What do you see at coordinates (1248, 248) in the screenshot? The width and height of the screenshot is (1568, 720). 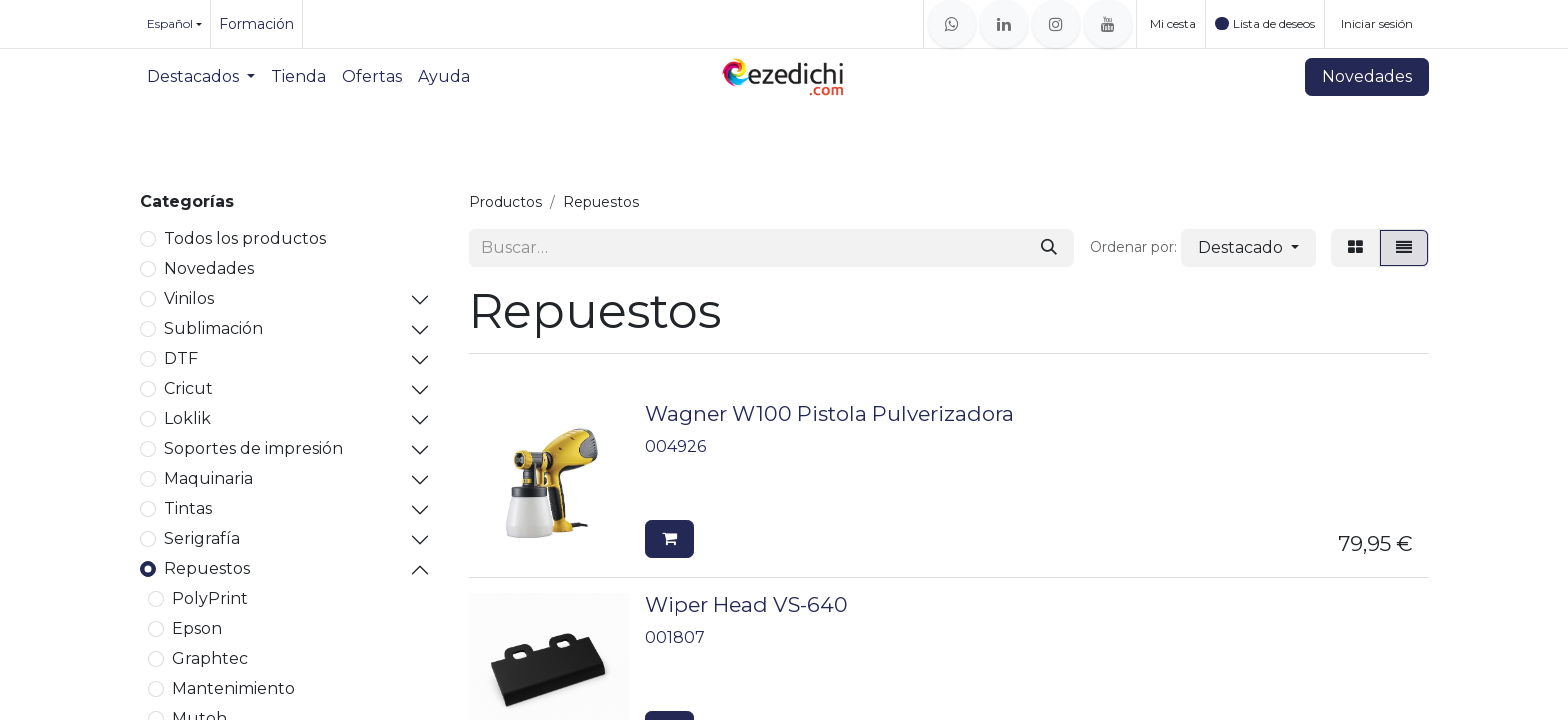 I see `[button]` at bounding box center [1248, 248].